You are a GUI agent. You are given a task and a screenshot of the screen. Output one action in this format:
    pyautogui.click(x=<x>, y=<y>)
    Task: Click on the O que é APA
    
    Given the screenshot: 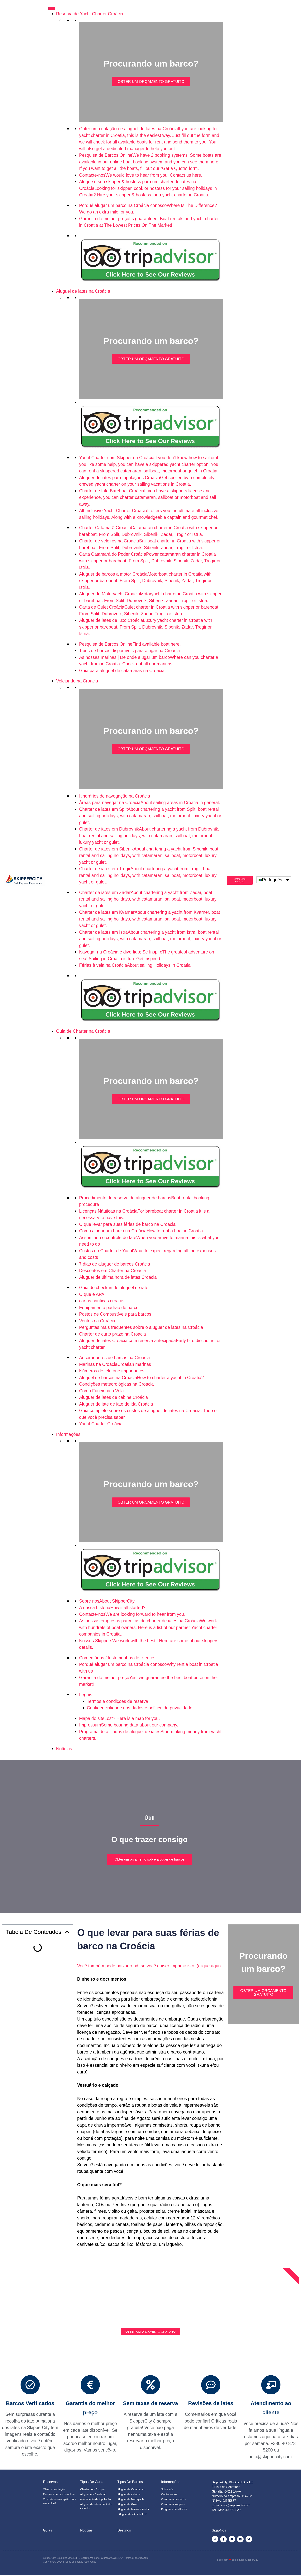 What is the action you would take?
    pyautogui.click(x=91, y=1294)
    